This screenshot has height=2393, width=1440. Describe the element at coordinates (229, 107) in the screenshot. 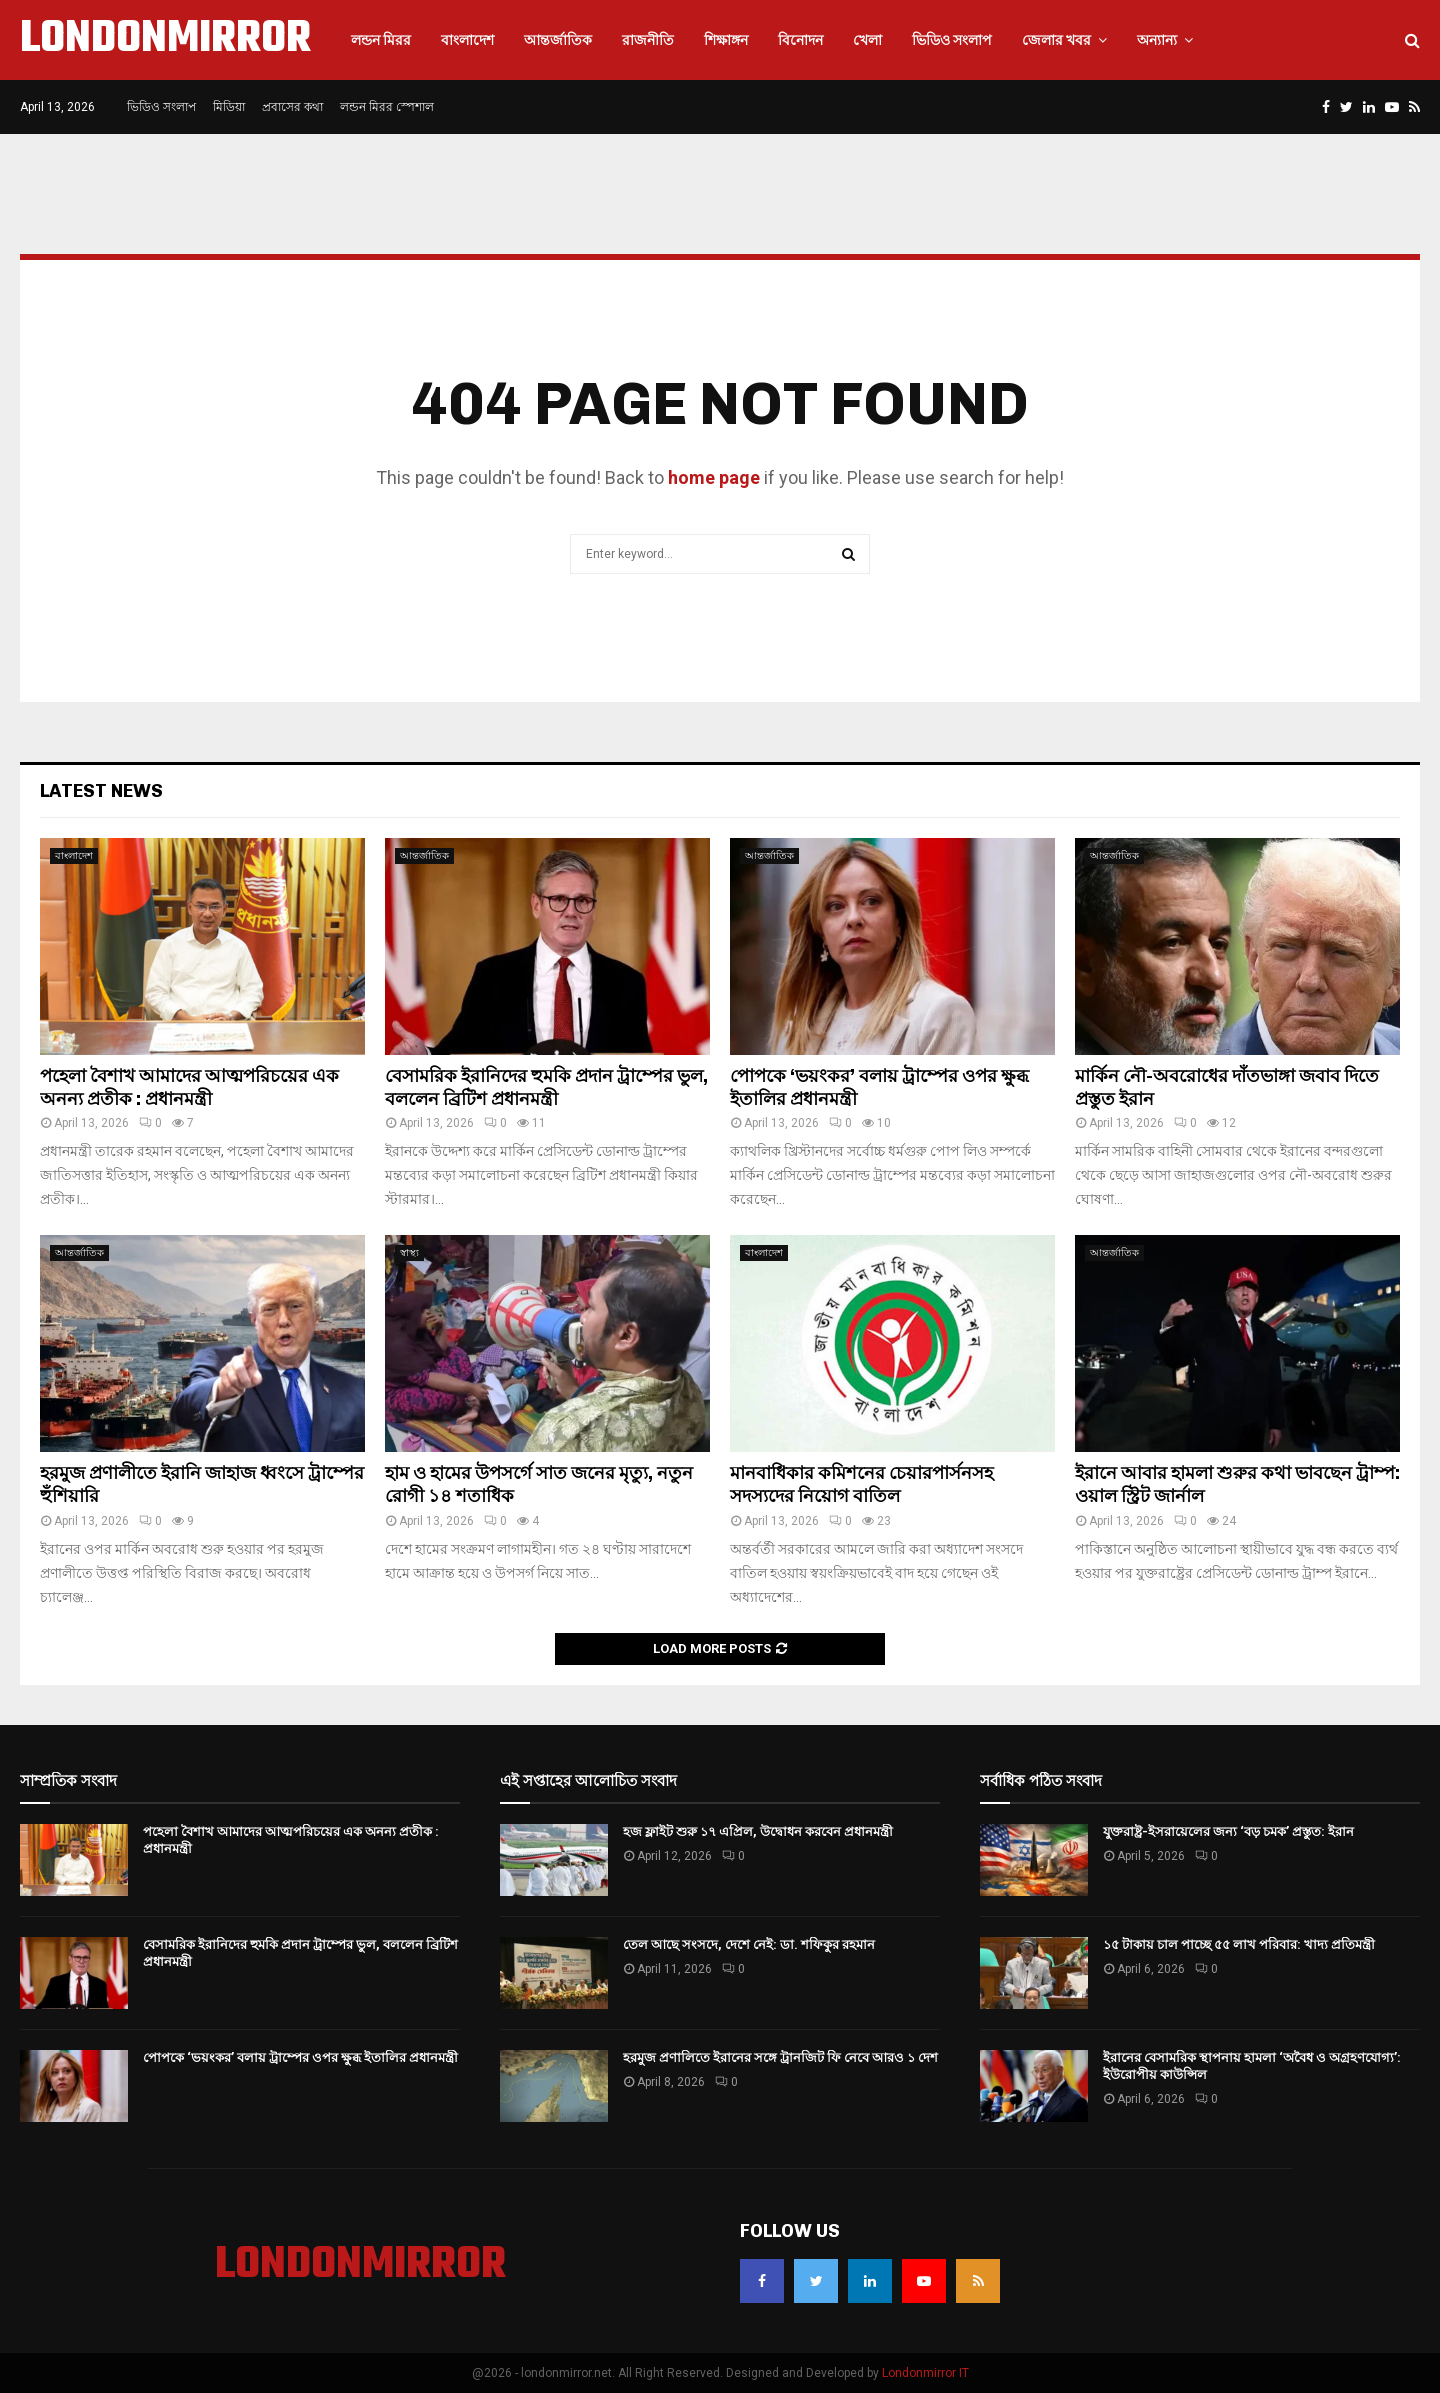

I see `মিডিয়া` at that location.